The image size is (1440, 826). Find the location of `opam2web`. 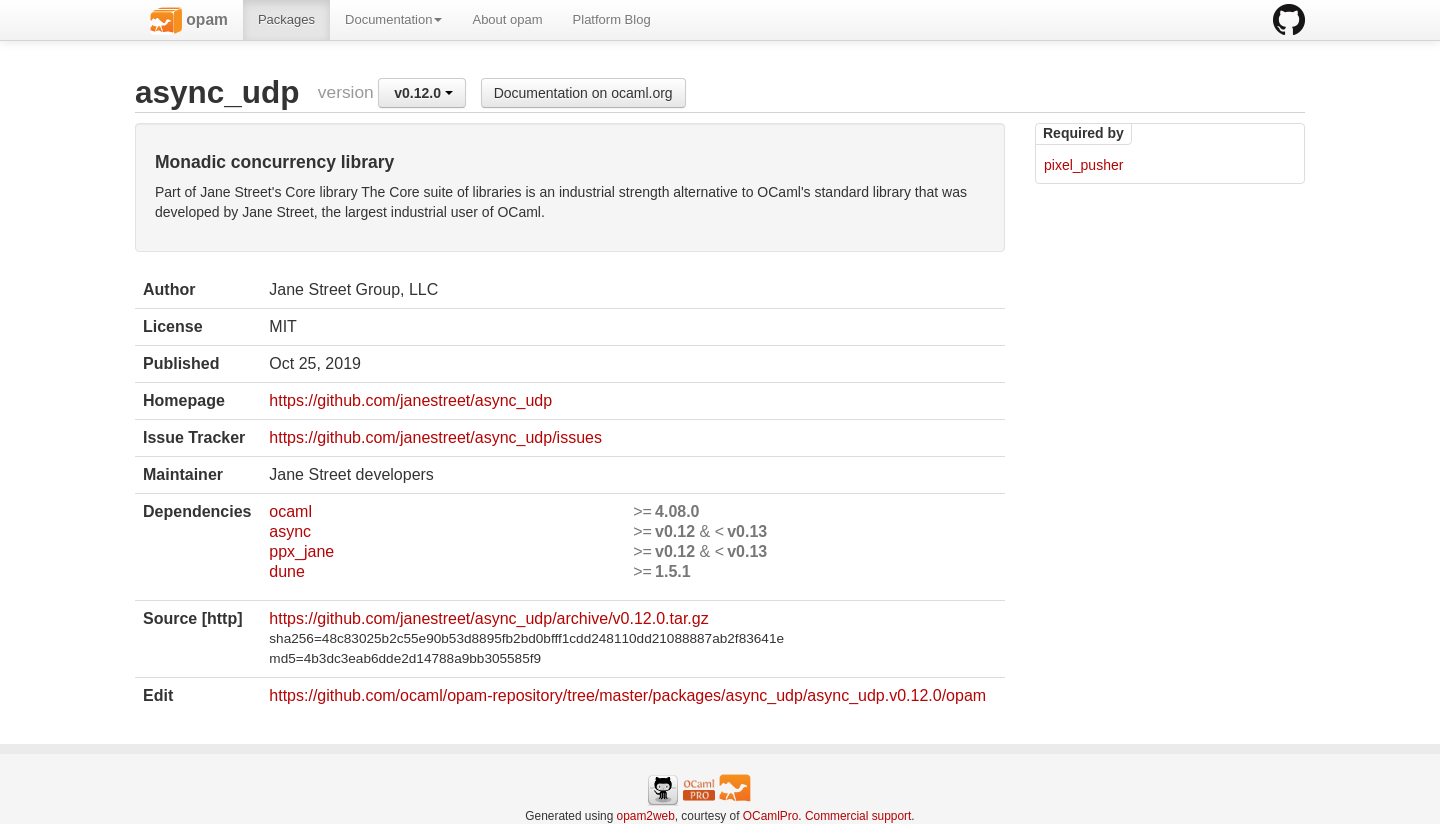

opam2web is located at coordinates (646, 816).